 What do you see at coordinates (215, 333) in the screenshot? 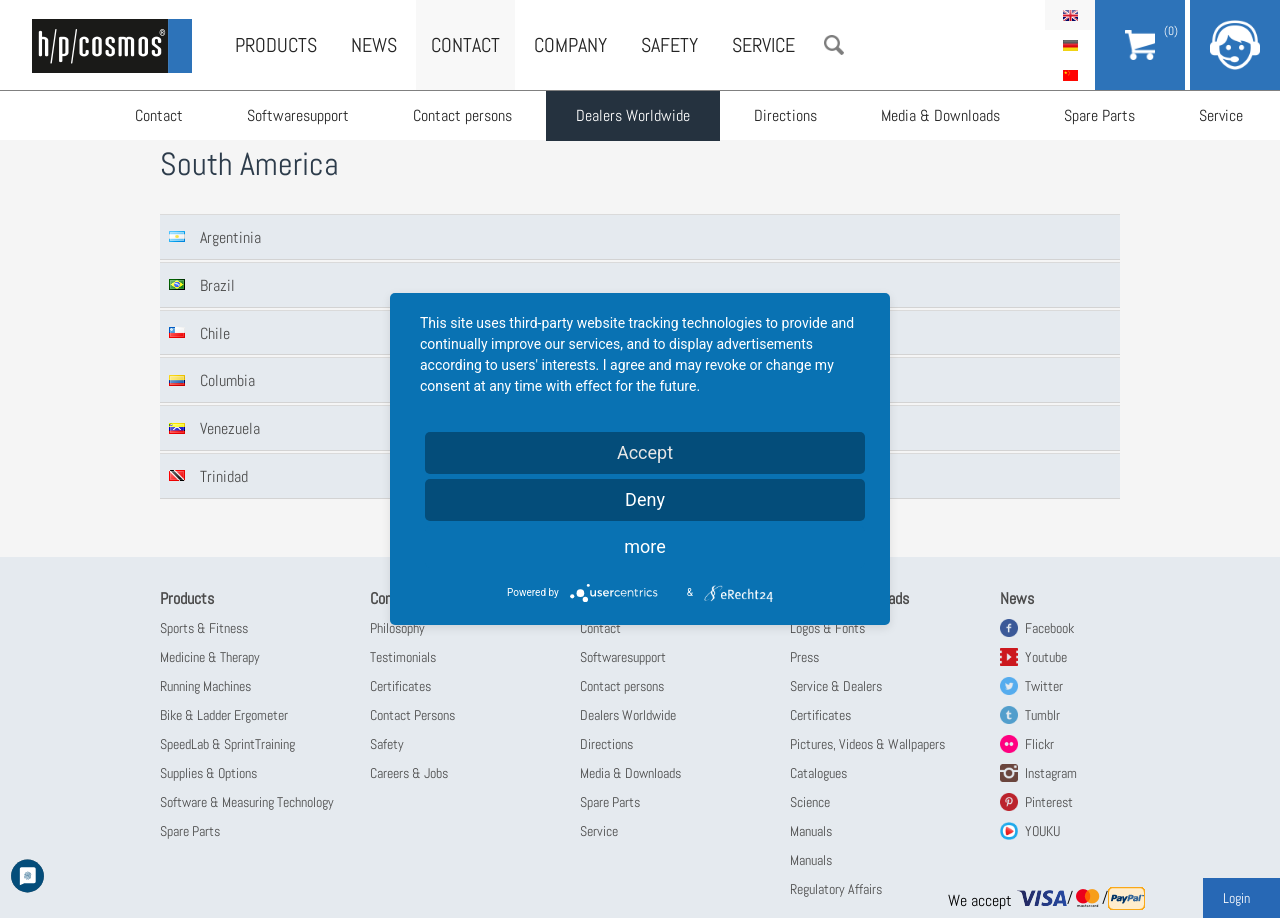
I see `Chile` at bounding box center [215, 333].